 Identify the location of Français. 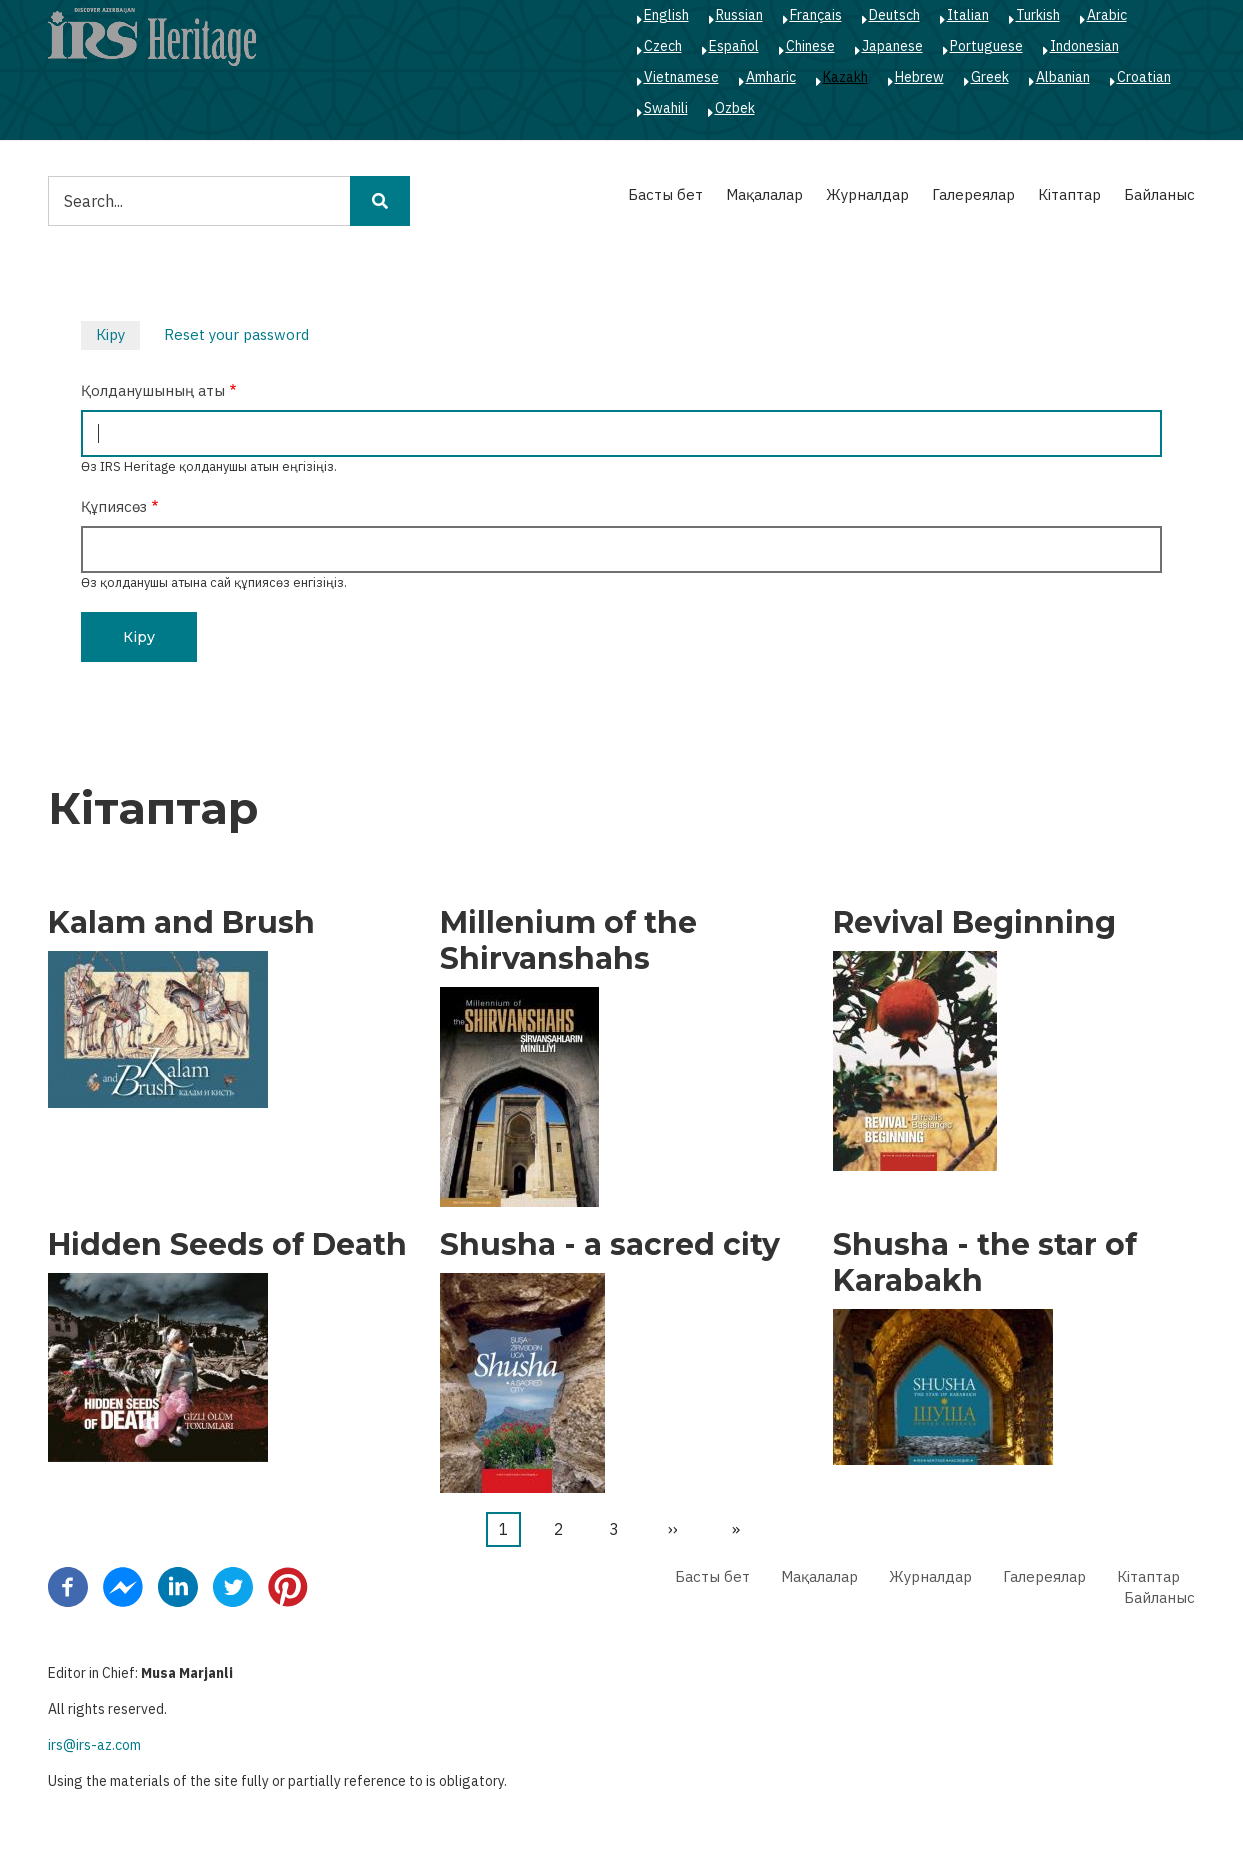
(816, 15).